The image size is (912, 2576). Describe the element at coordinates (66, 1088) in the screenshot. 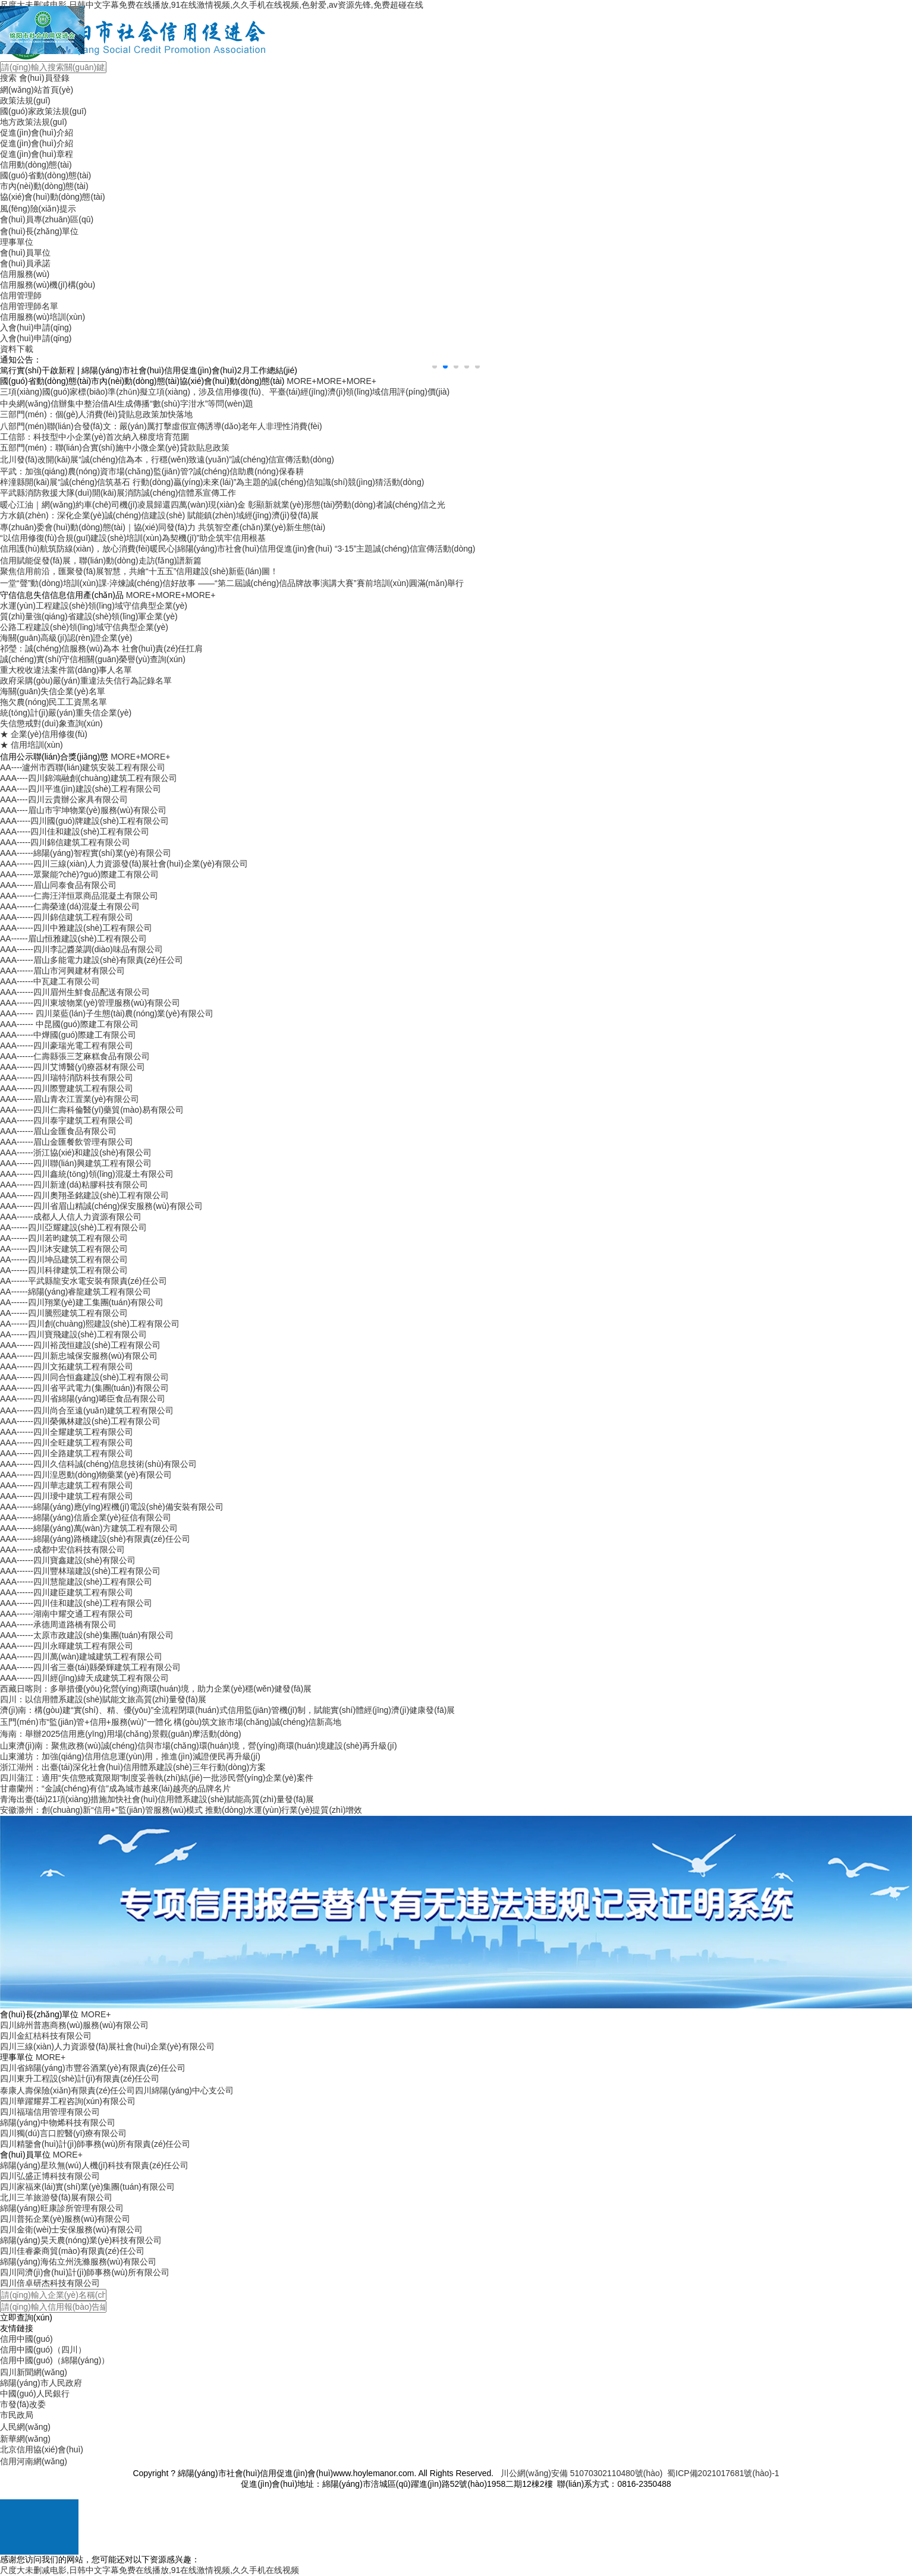

I see `AAA------四川際豐建筑工程有限公司` at that location.